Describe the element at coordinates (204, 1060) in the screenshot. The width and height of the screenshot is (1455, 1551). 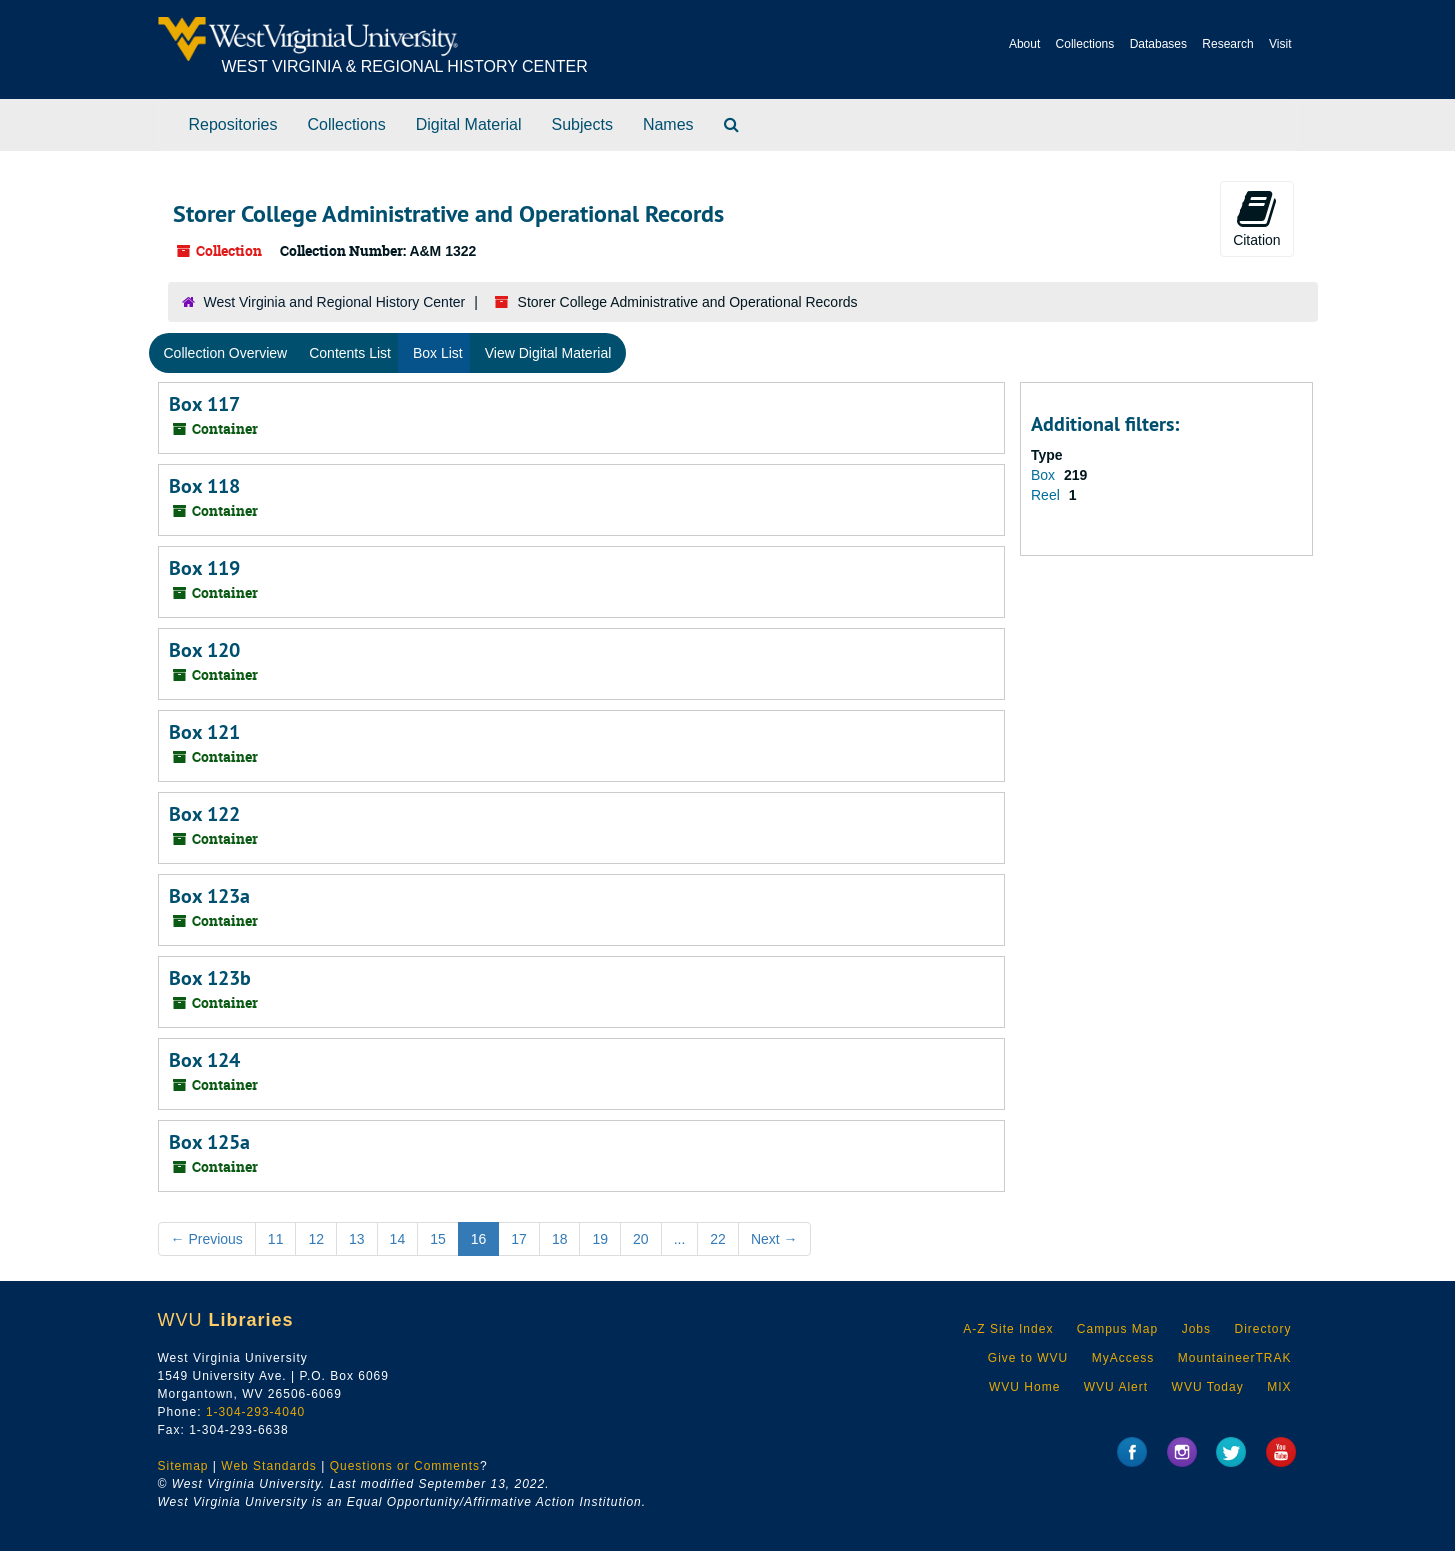
I see `Box 124` at that location.